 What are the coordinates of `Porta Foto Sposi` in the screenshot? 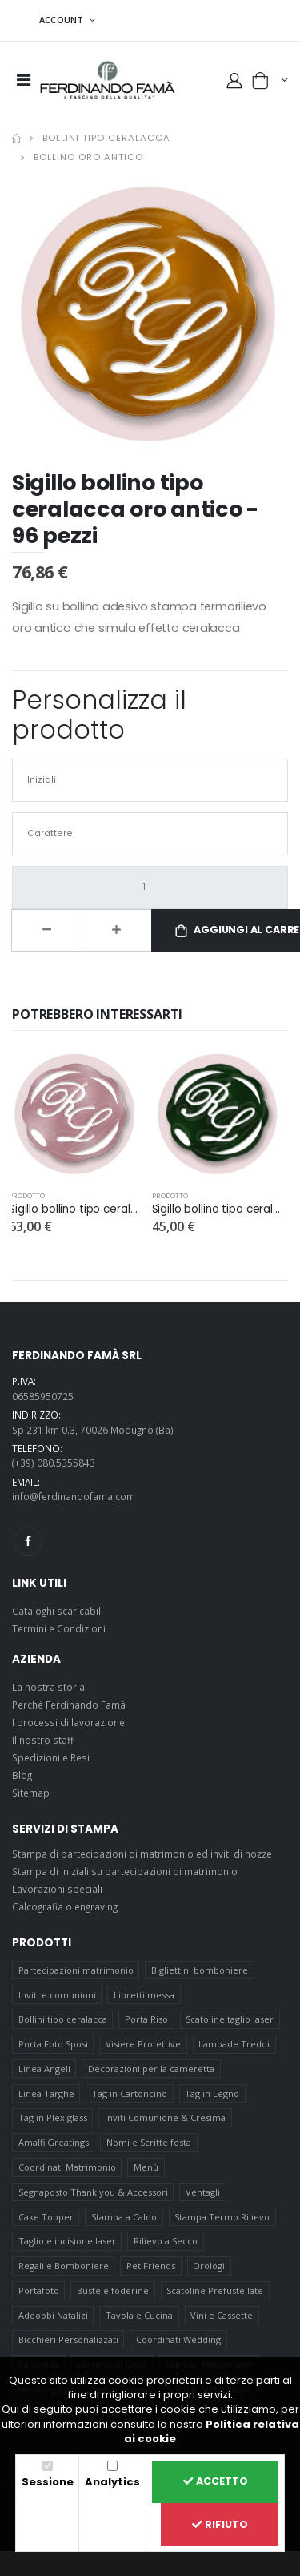 It's located at (53, 2044).